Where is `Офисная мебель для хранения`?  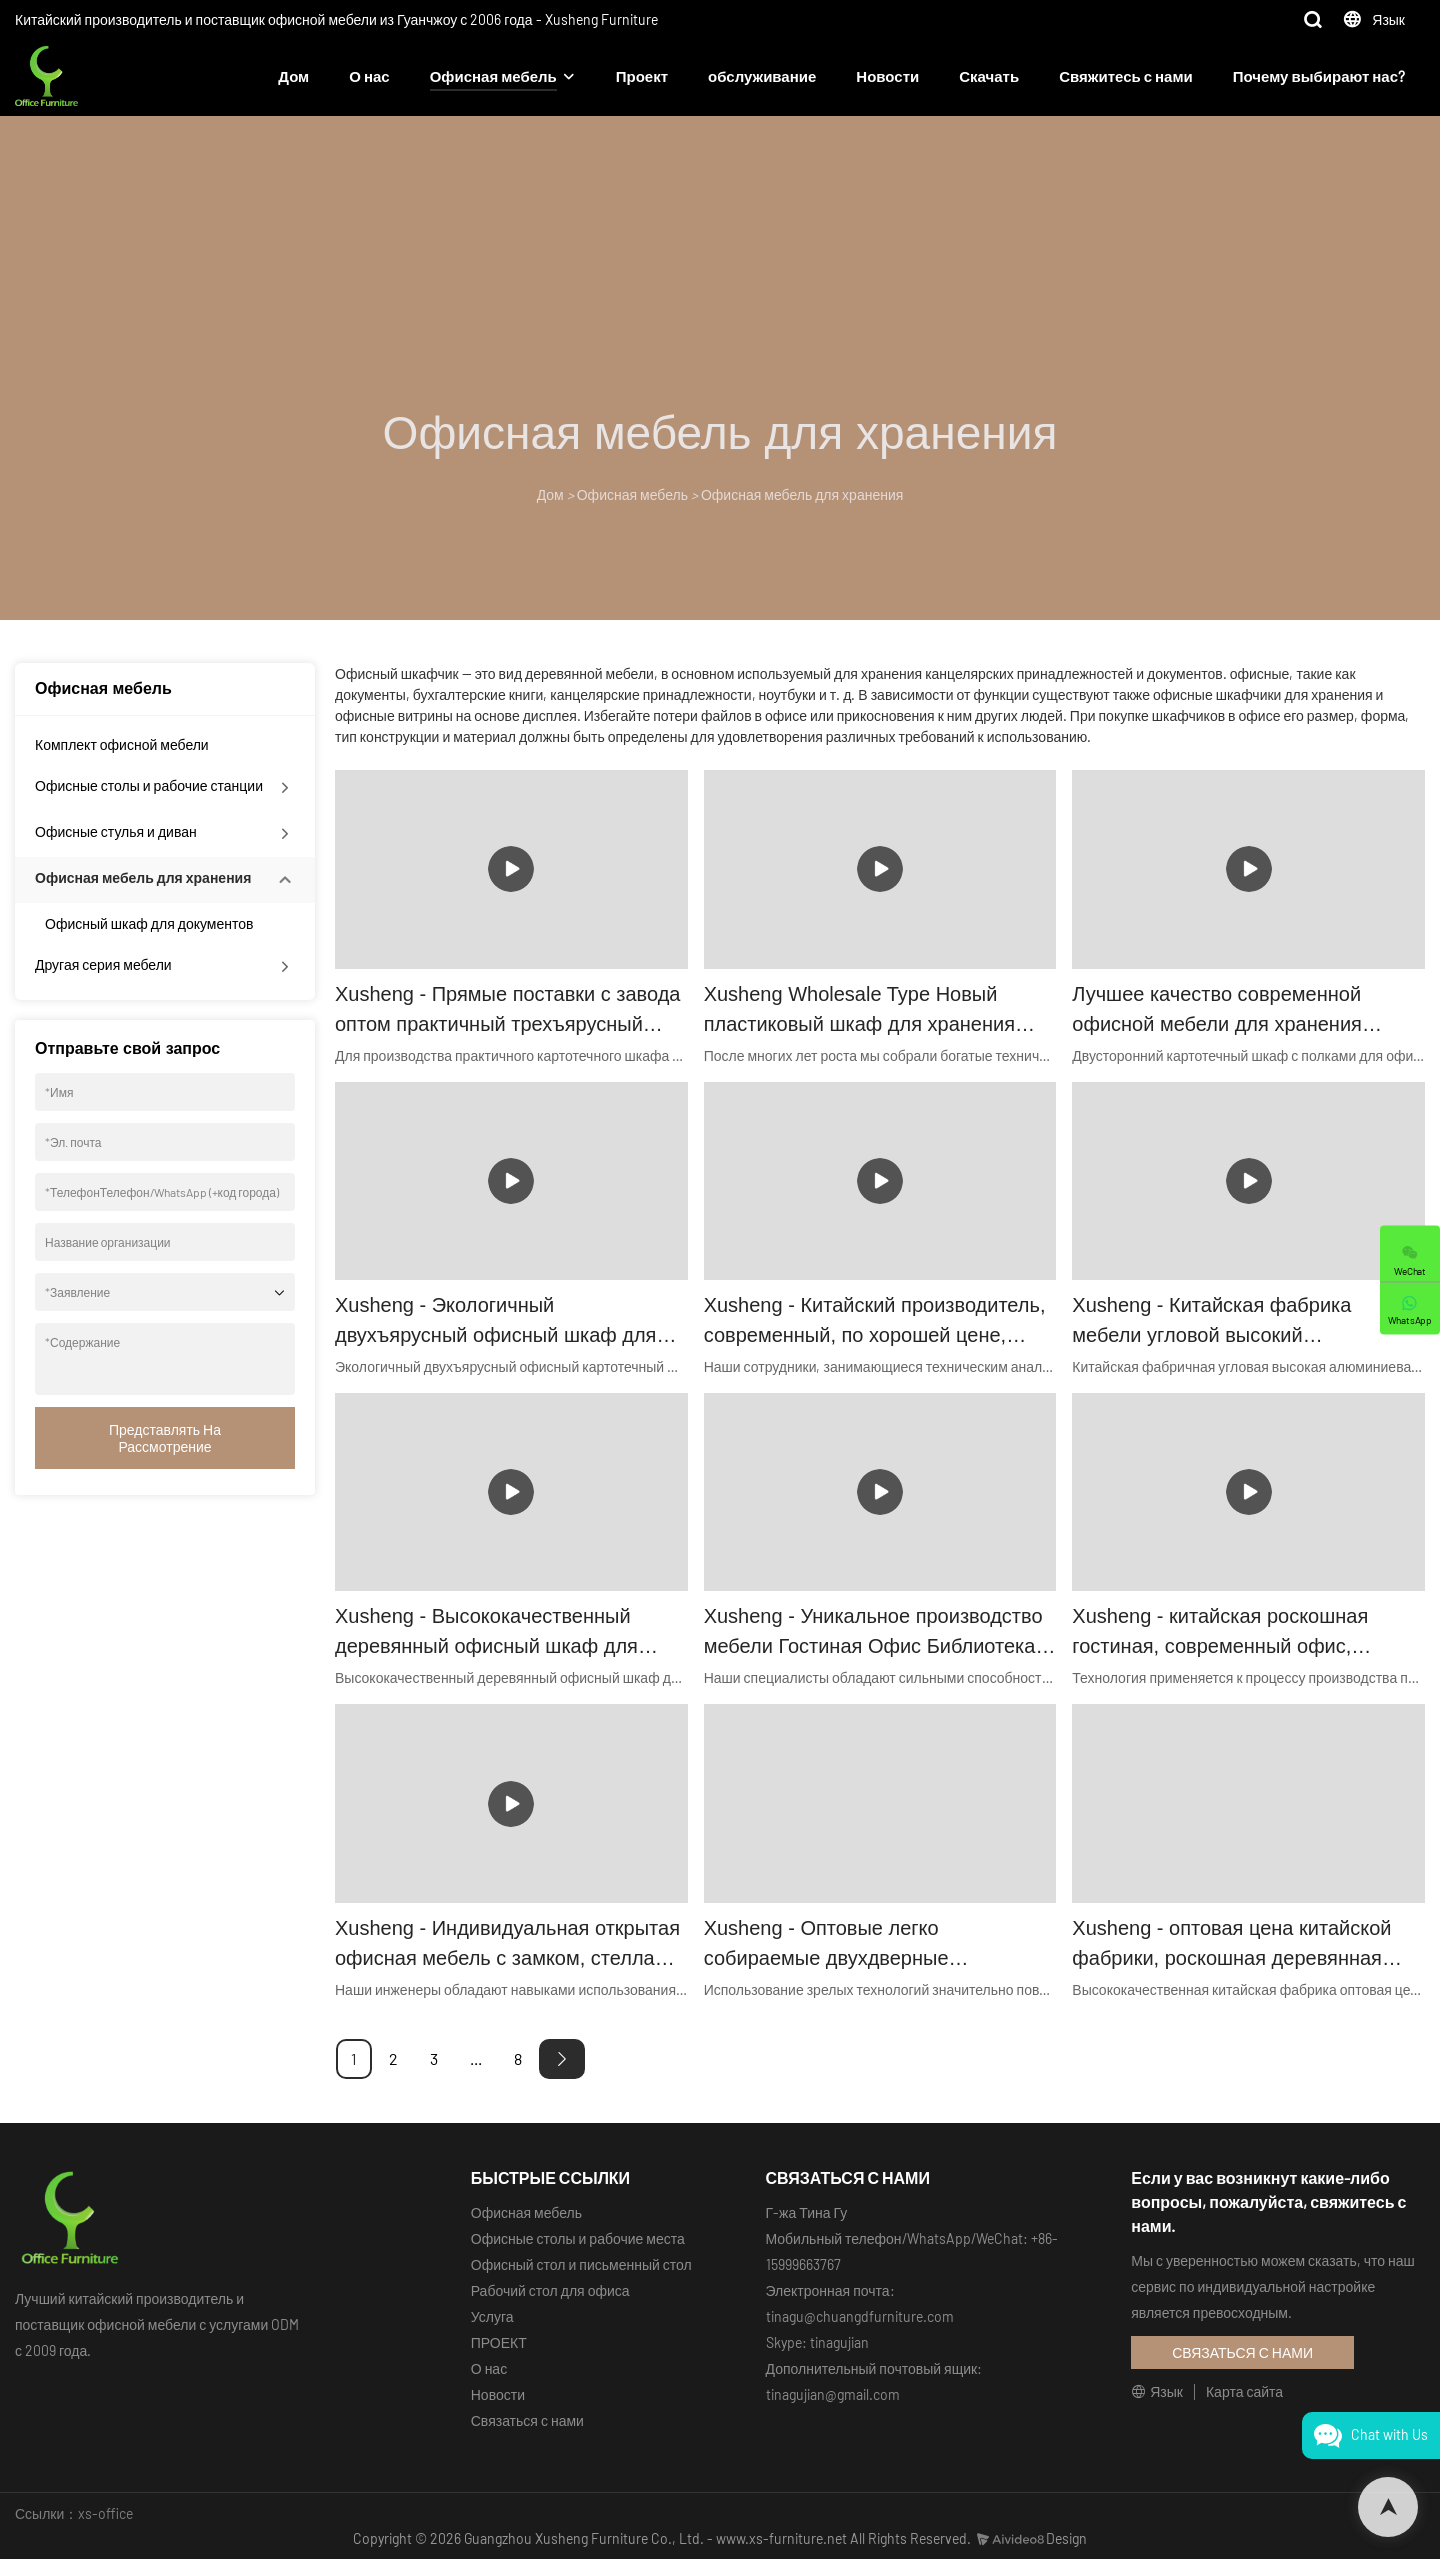
Офисная мебель для хранения is located at coordinates (802, 494).